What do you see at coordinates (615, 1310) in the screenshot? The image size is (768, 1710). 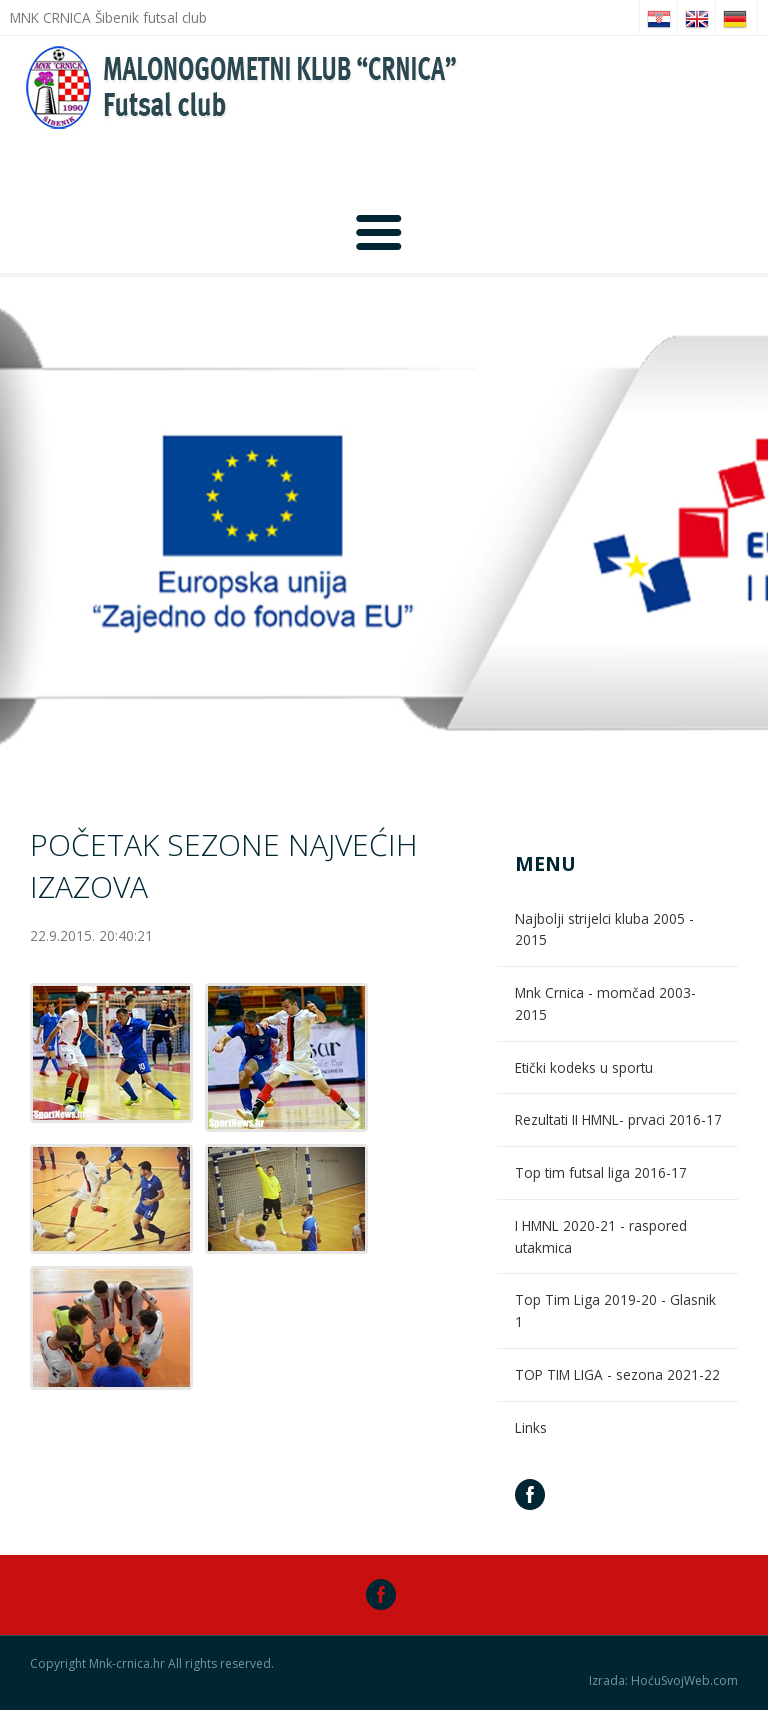 I see `Top Tim Liga 2019-20 - Glasnik 1` at bounding box center [615, 1310].